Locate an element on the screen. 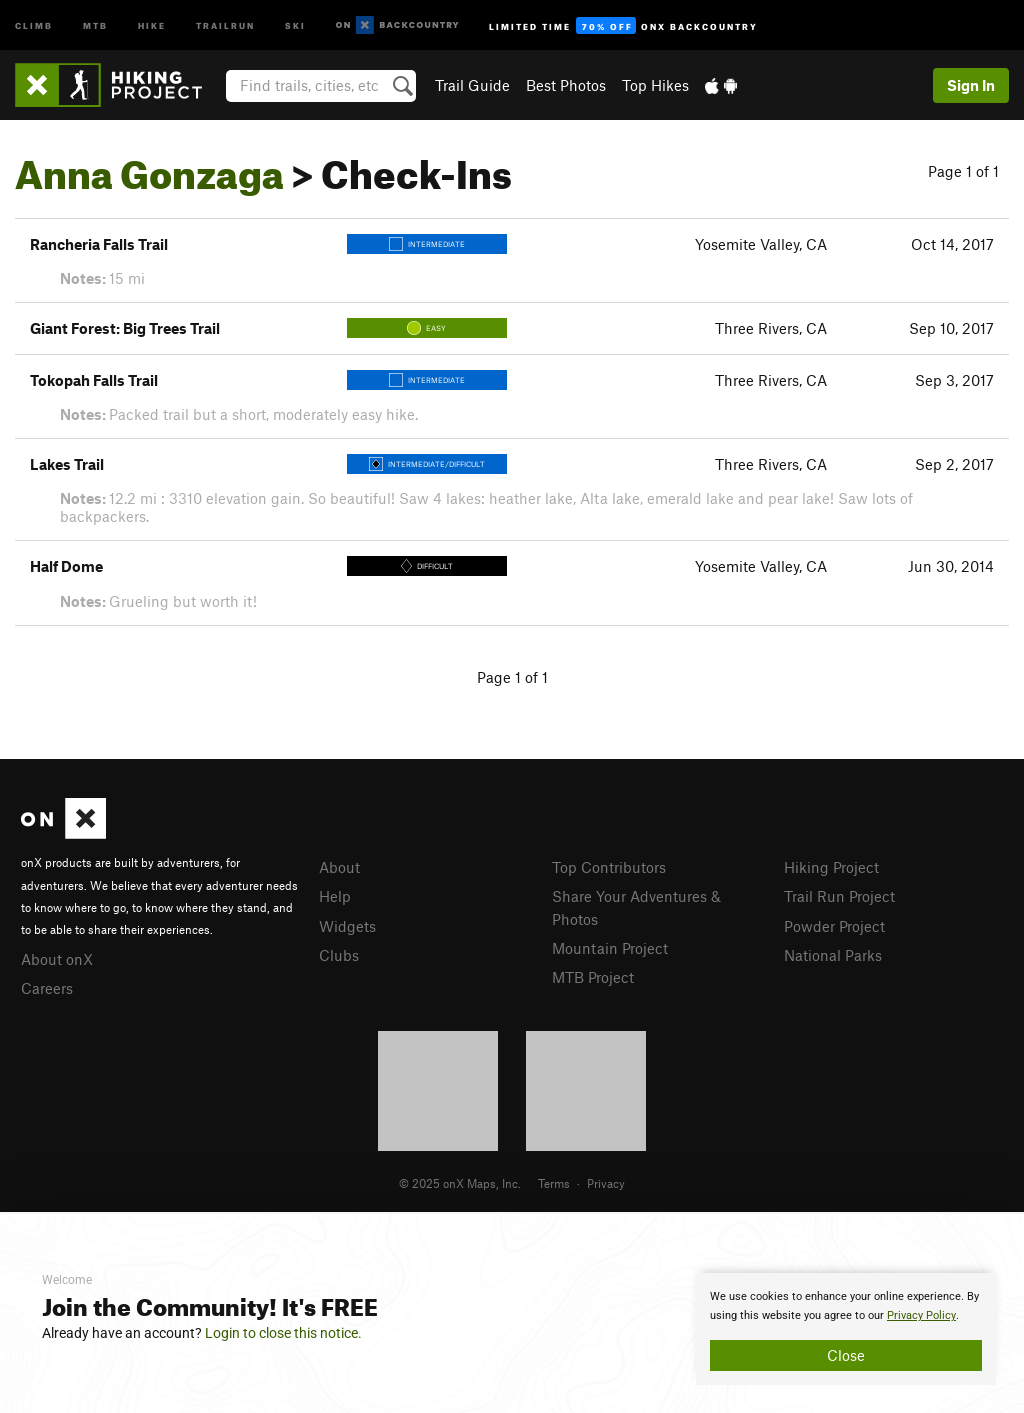  Trailrun is located at coordinates (225, 24).